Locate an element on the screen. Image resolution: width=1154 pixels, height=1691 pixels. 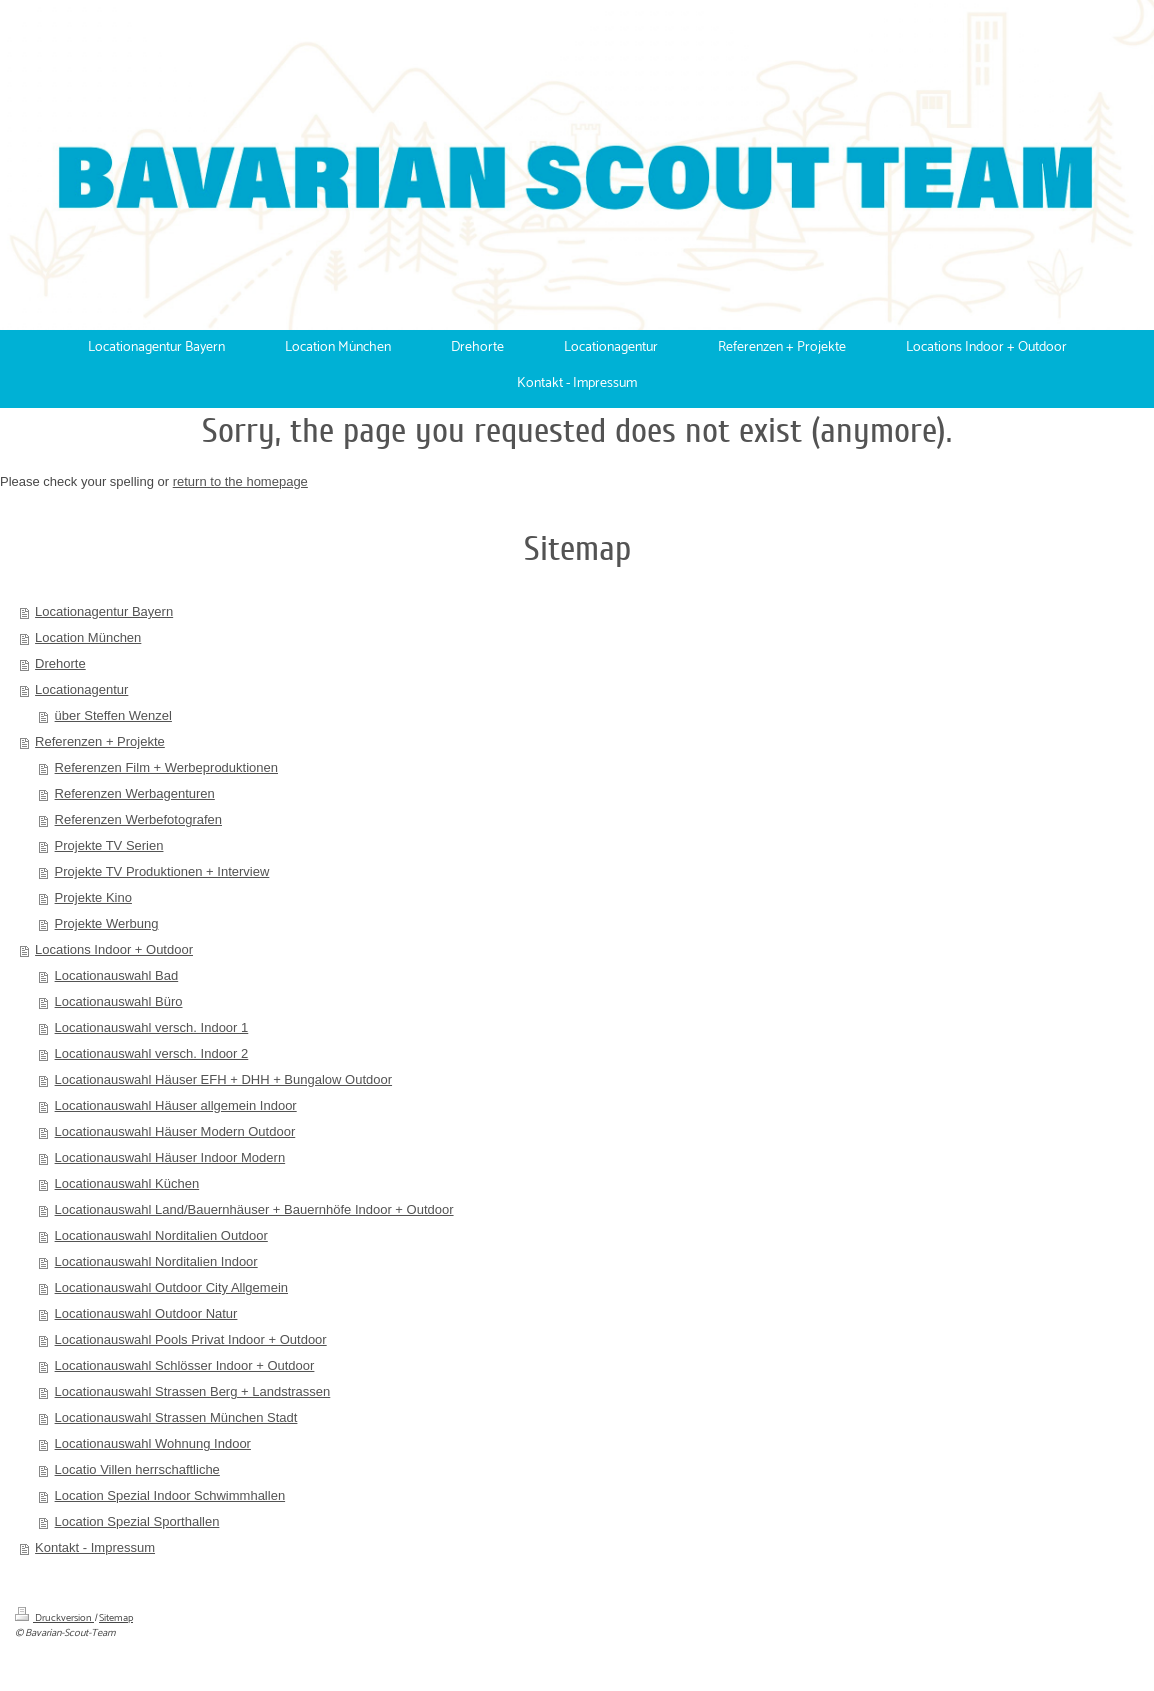
Referenzen Werbagenturen is located at coordinates (135, 793).